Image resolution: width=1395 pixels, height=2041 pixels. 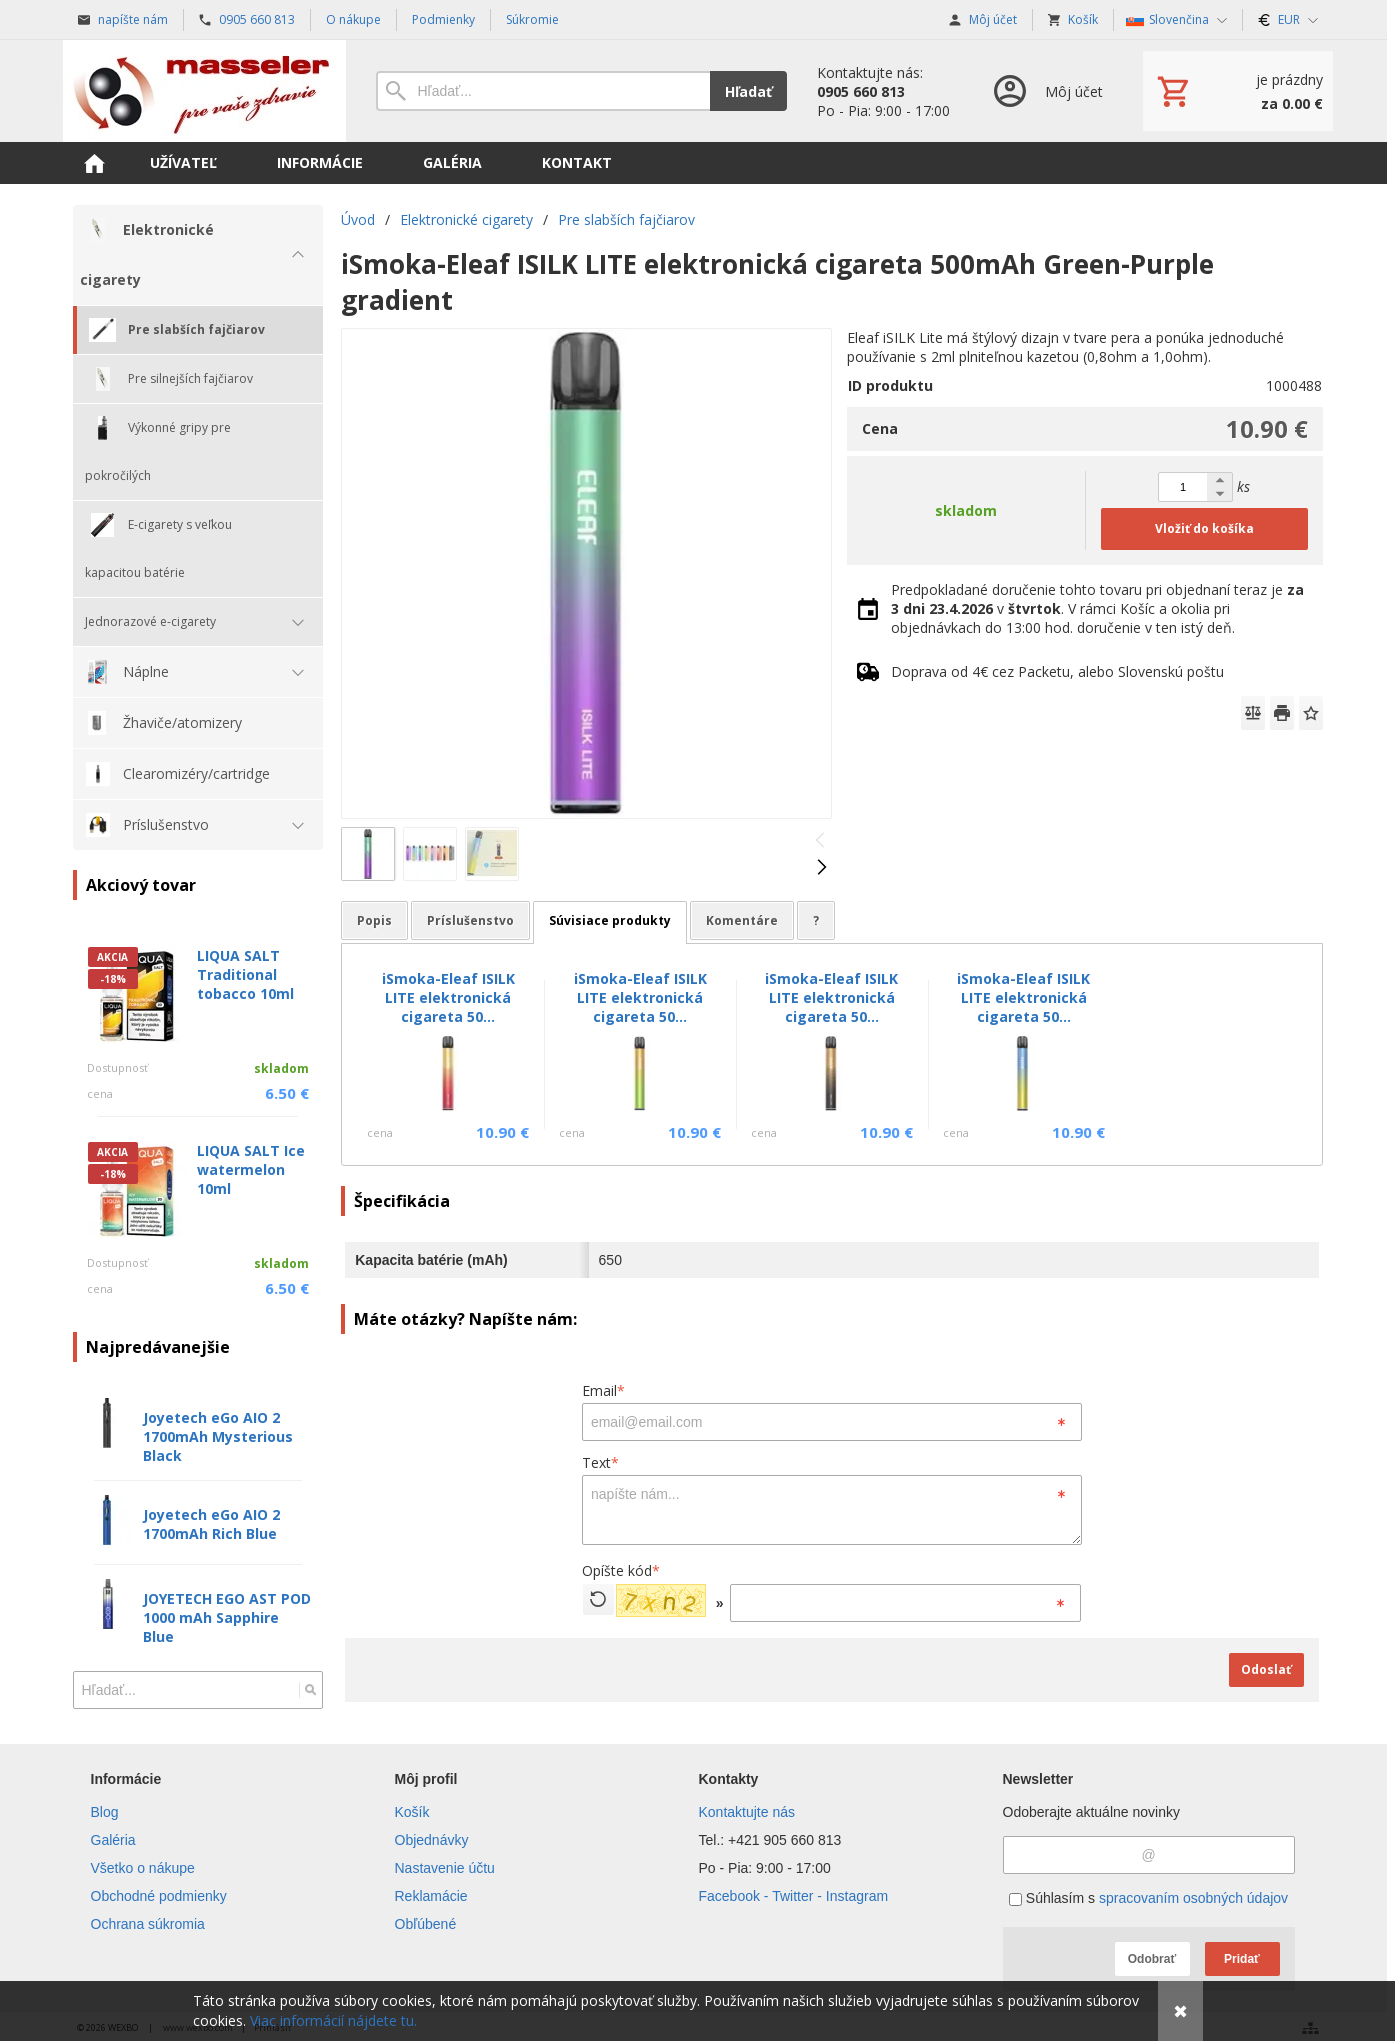 What do you see at coordinates (794, 1896) in the screenshot?
I see `Facebook - Twitter - Instagram` at bounding box center [794, 1896].